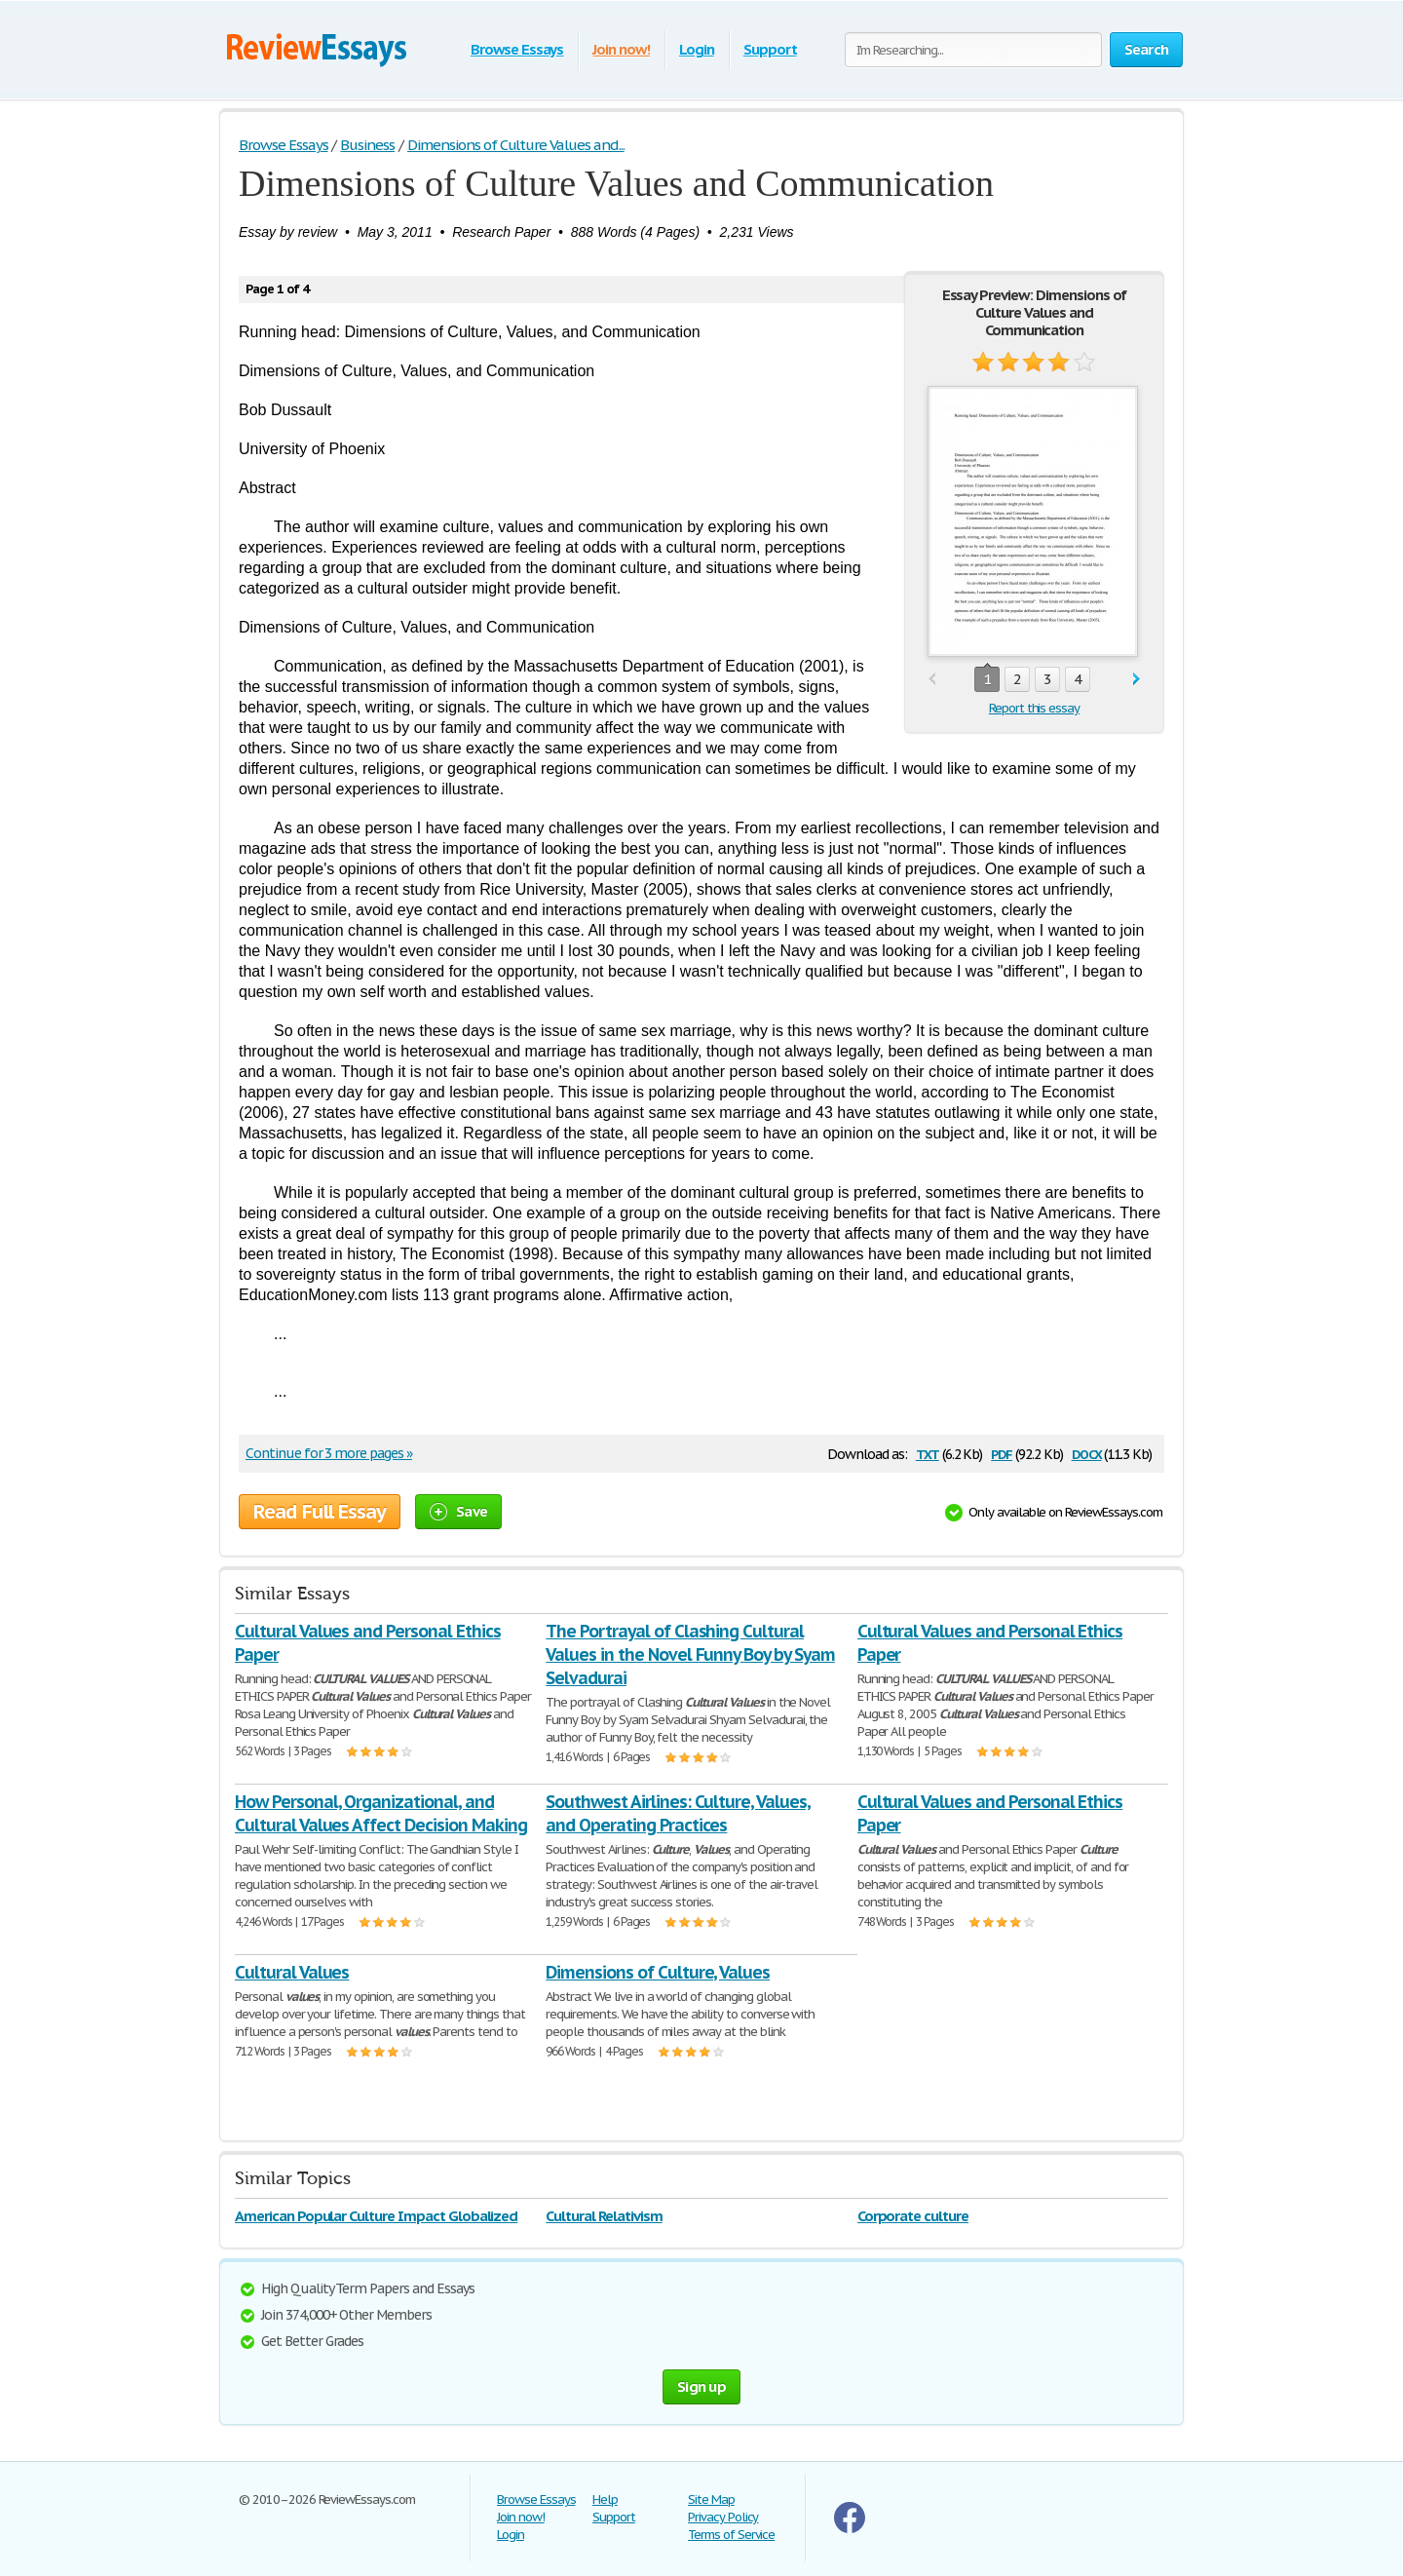 The height and width of the screenshot is (2576, 1403). What do you see at coordinates (927, 1453) in the screenshot?
I see `txt` at bounding box center [927, 1453].